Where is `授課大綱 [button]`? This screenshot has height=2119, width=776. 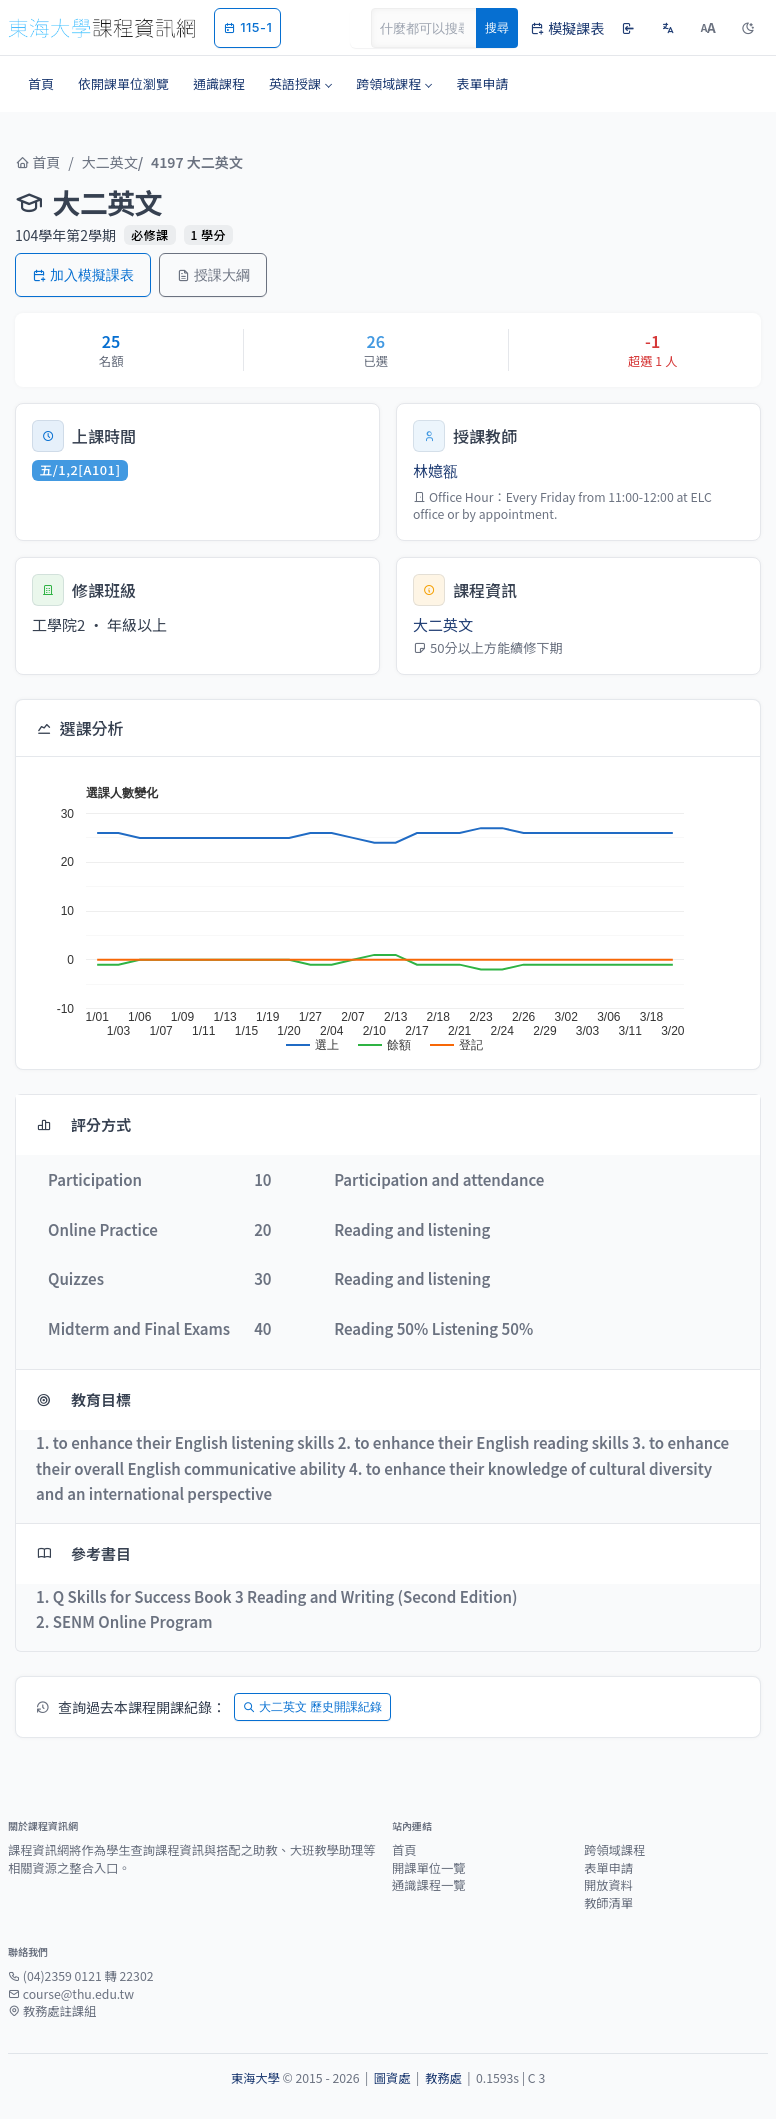
授課大綱 [button] is located at coordinates (213, 274).